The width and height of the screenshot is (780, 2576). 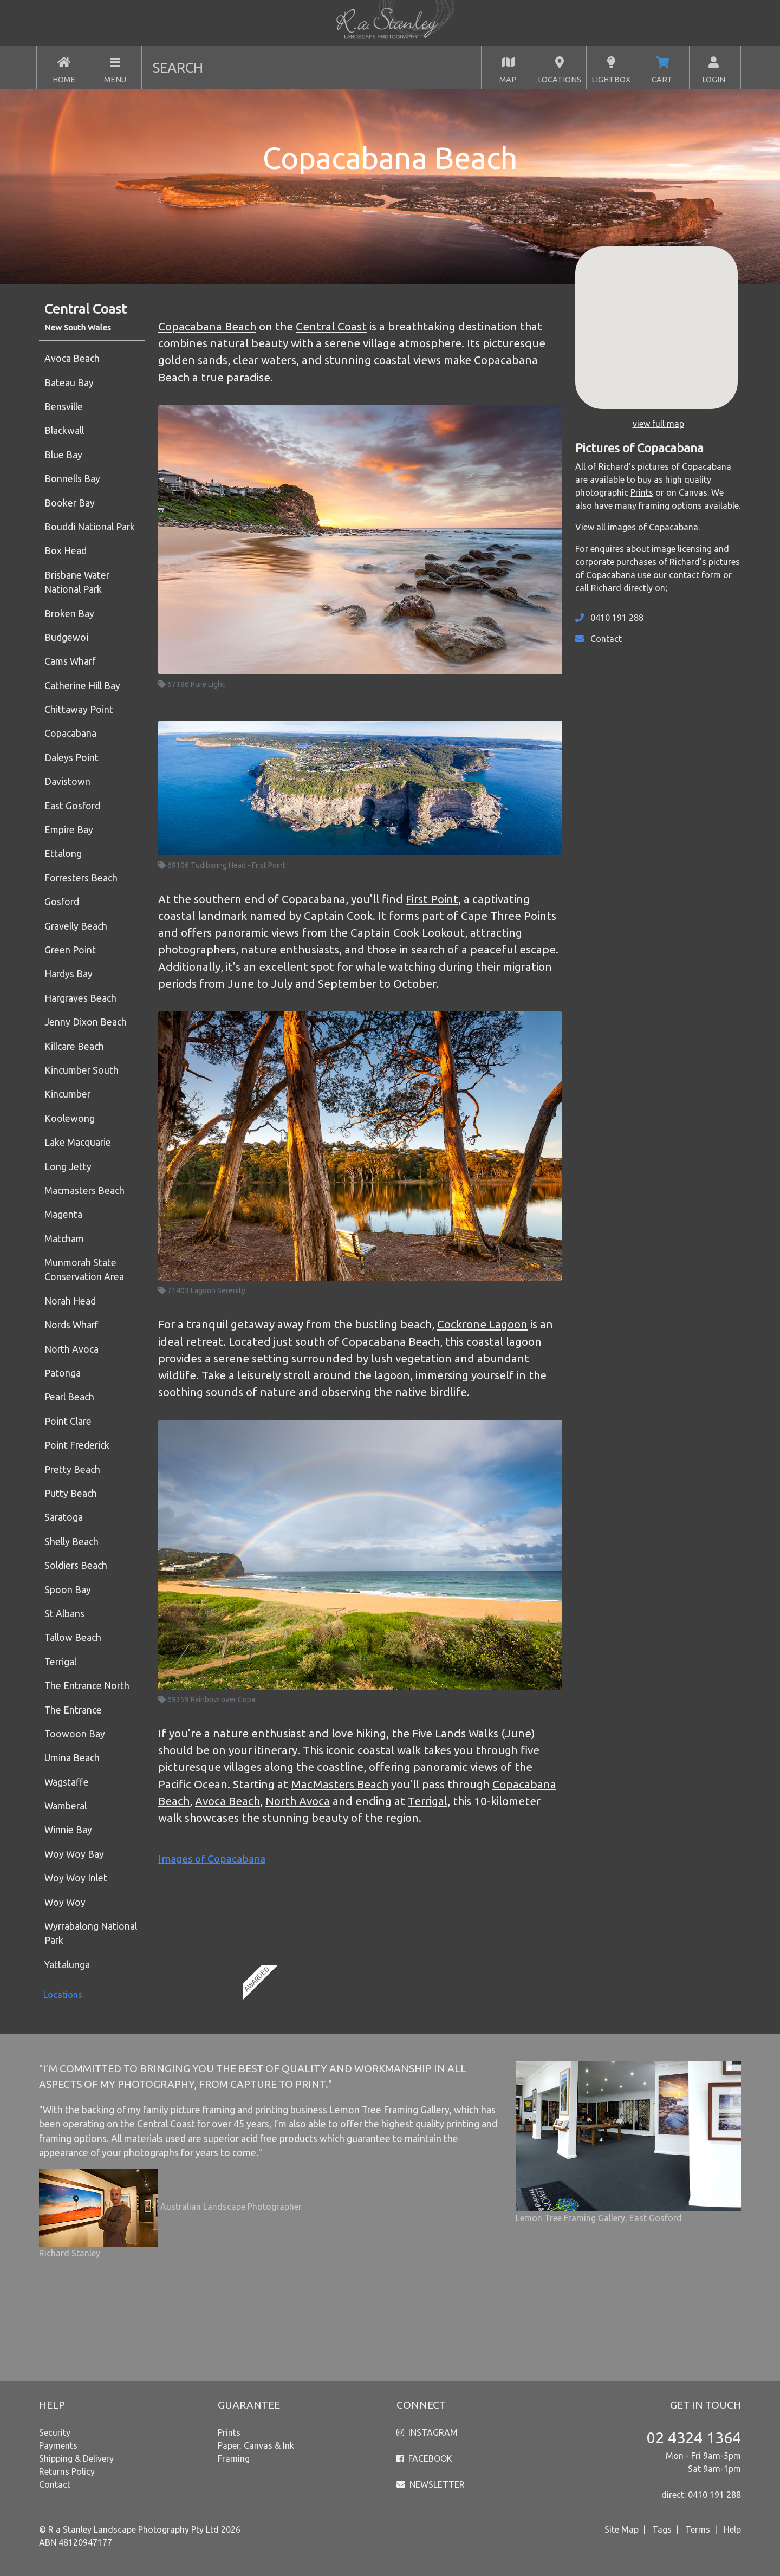 I want to click on Copacabana Beach, so click(x=207, y=326).